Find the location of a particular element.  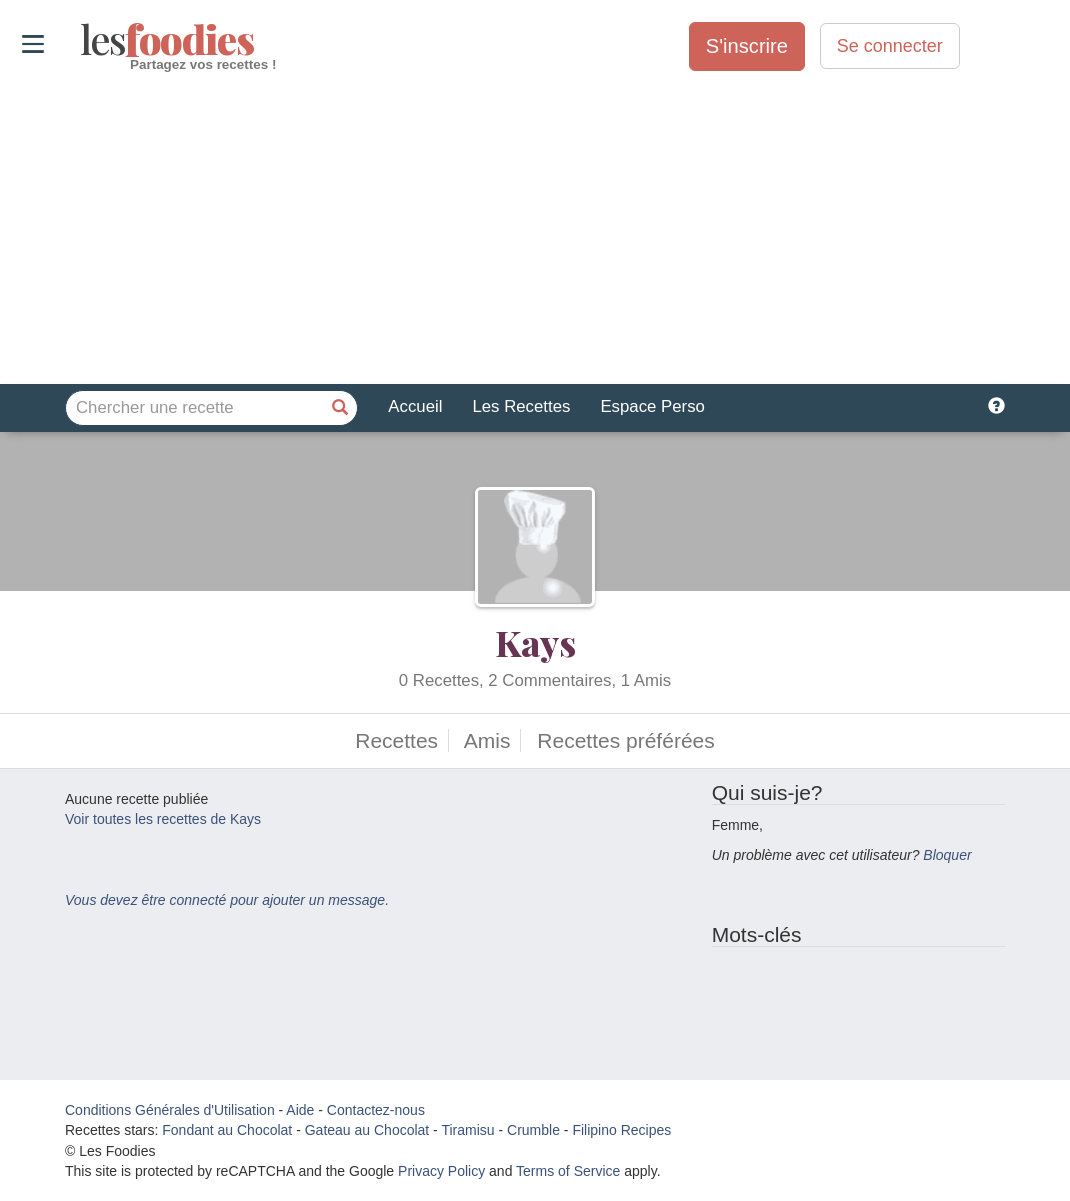

Bloquer is located at coordinates (947, 855).